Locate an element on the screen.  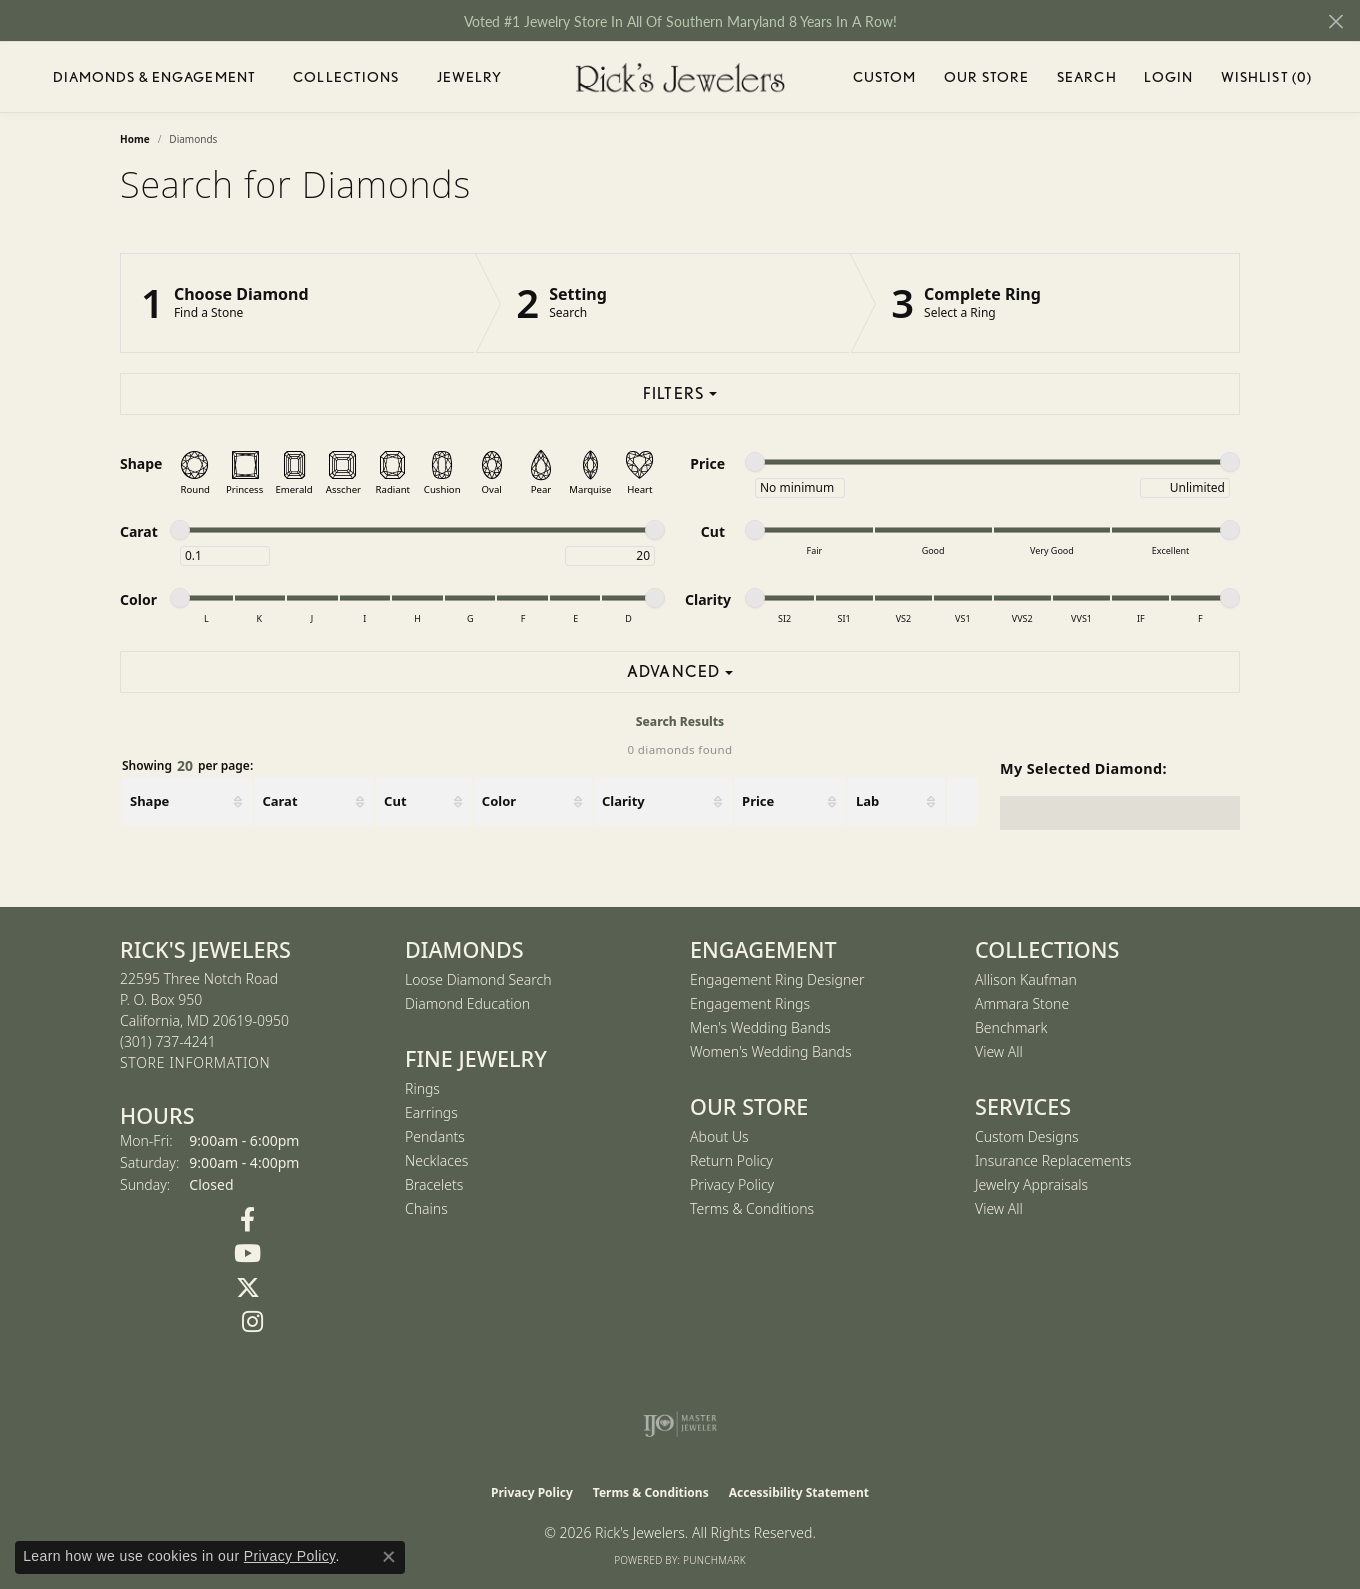
Shape is located at coordinates (149, 801).